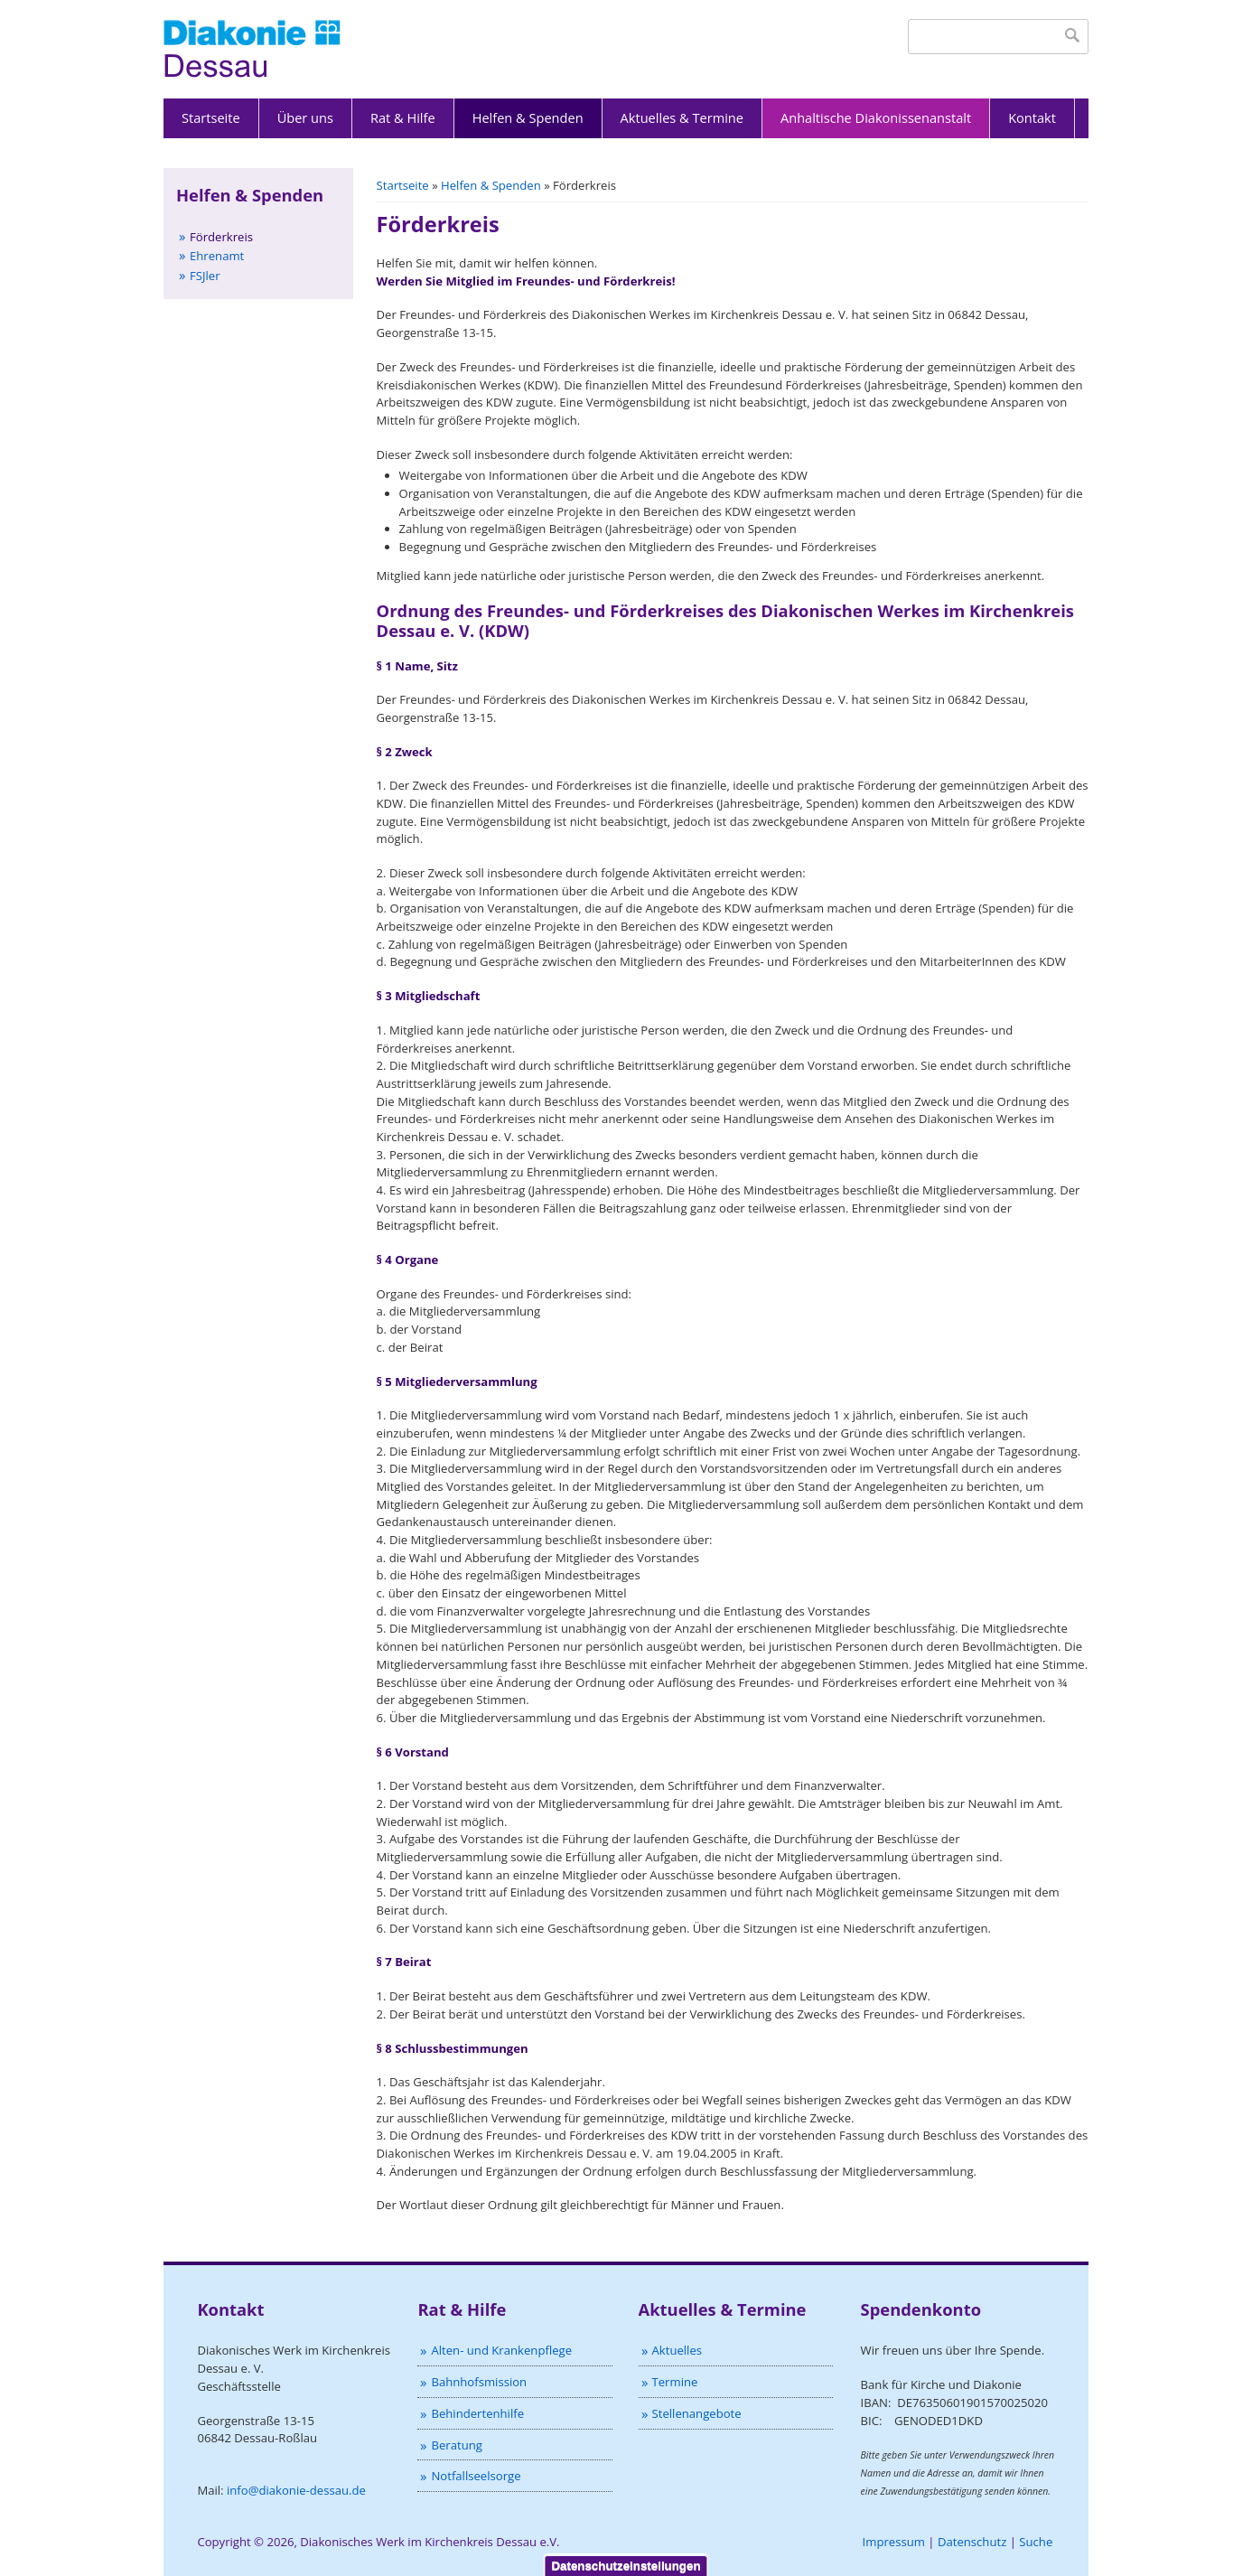 This screenshot has height=2576, width=1252. Describe the element at coordinates (501, 2350) in the screenshot. I see `Alten- und Krankenpflege` at that location.